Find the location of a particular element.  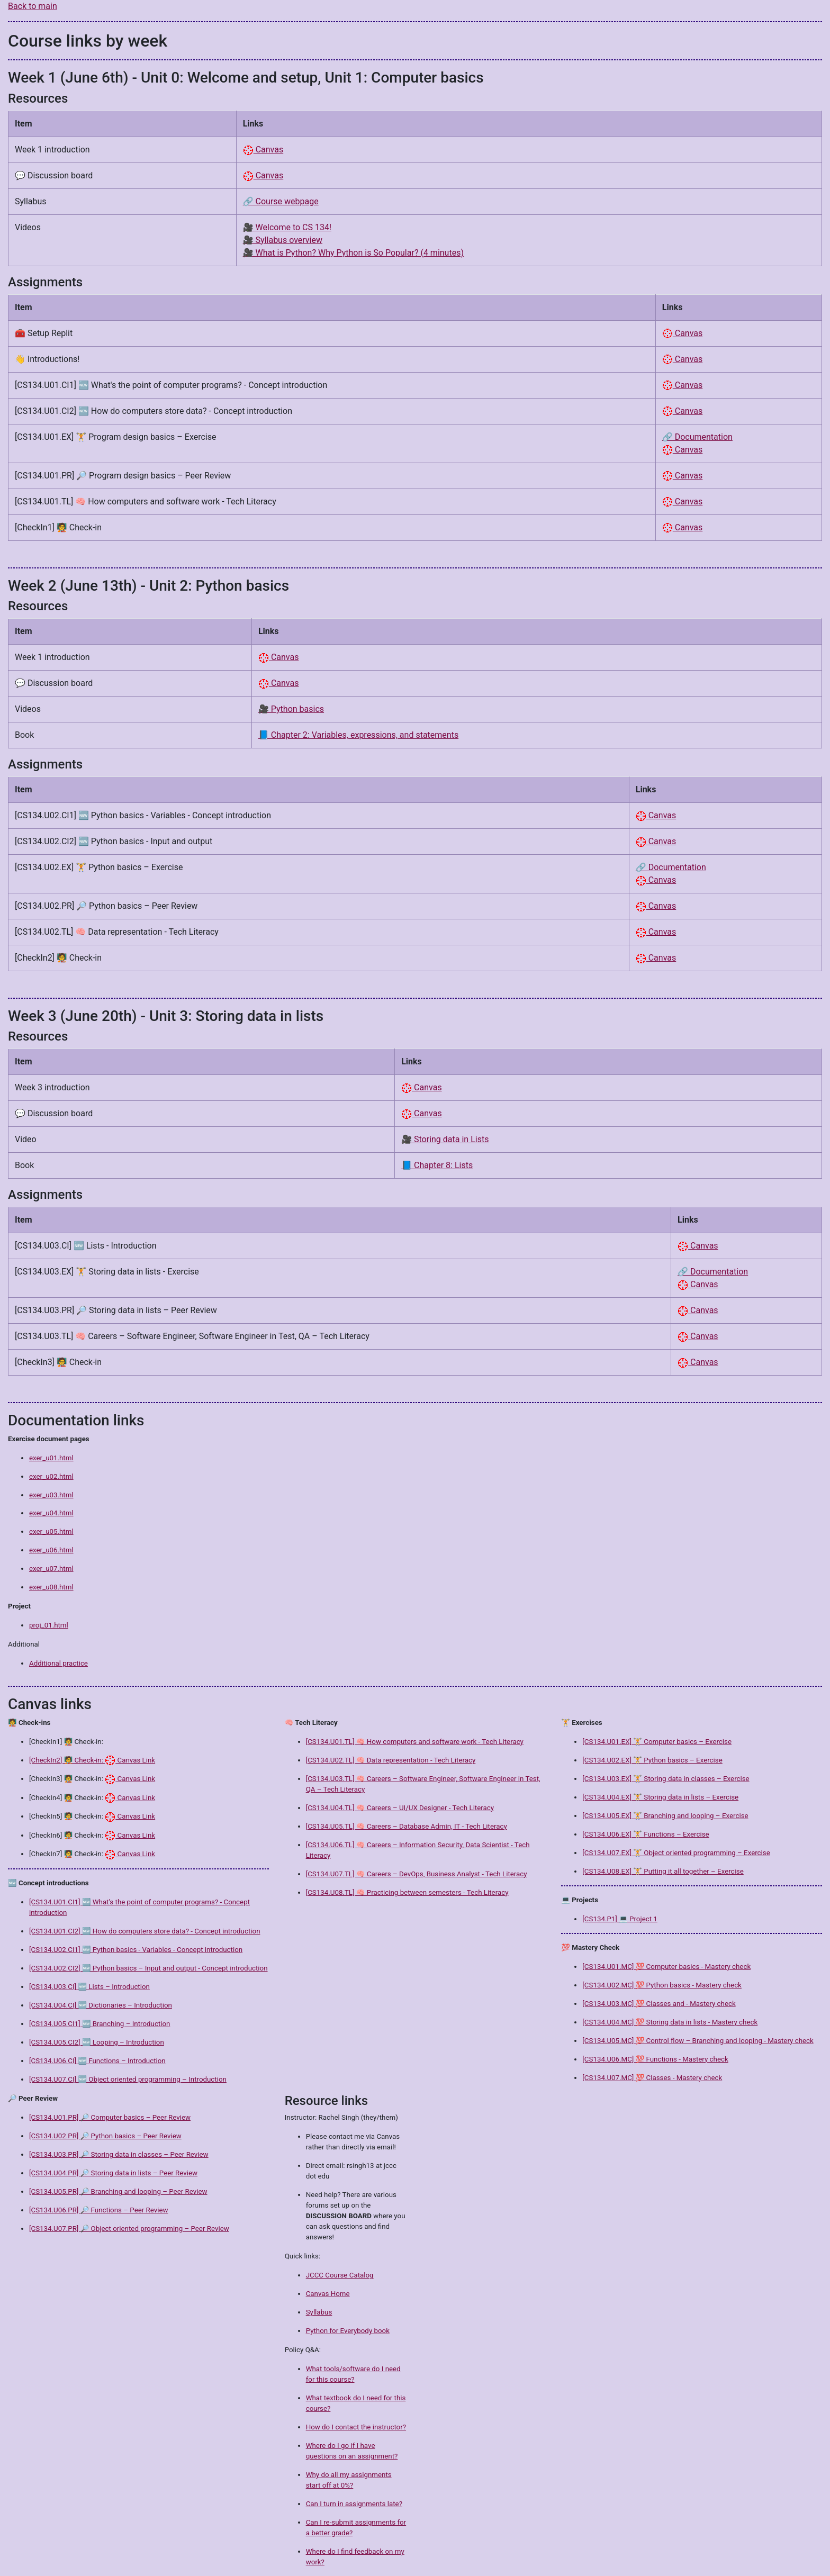

[CS134.U08.TL] 🧠 Practicing between semesters - Tech Literacy is located at coordinates (407, 1892).